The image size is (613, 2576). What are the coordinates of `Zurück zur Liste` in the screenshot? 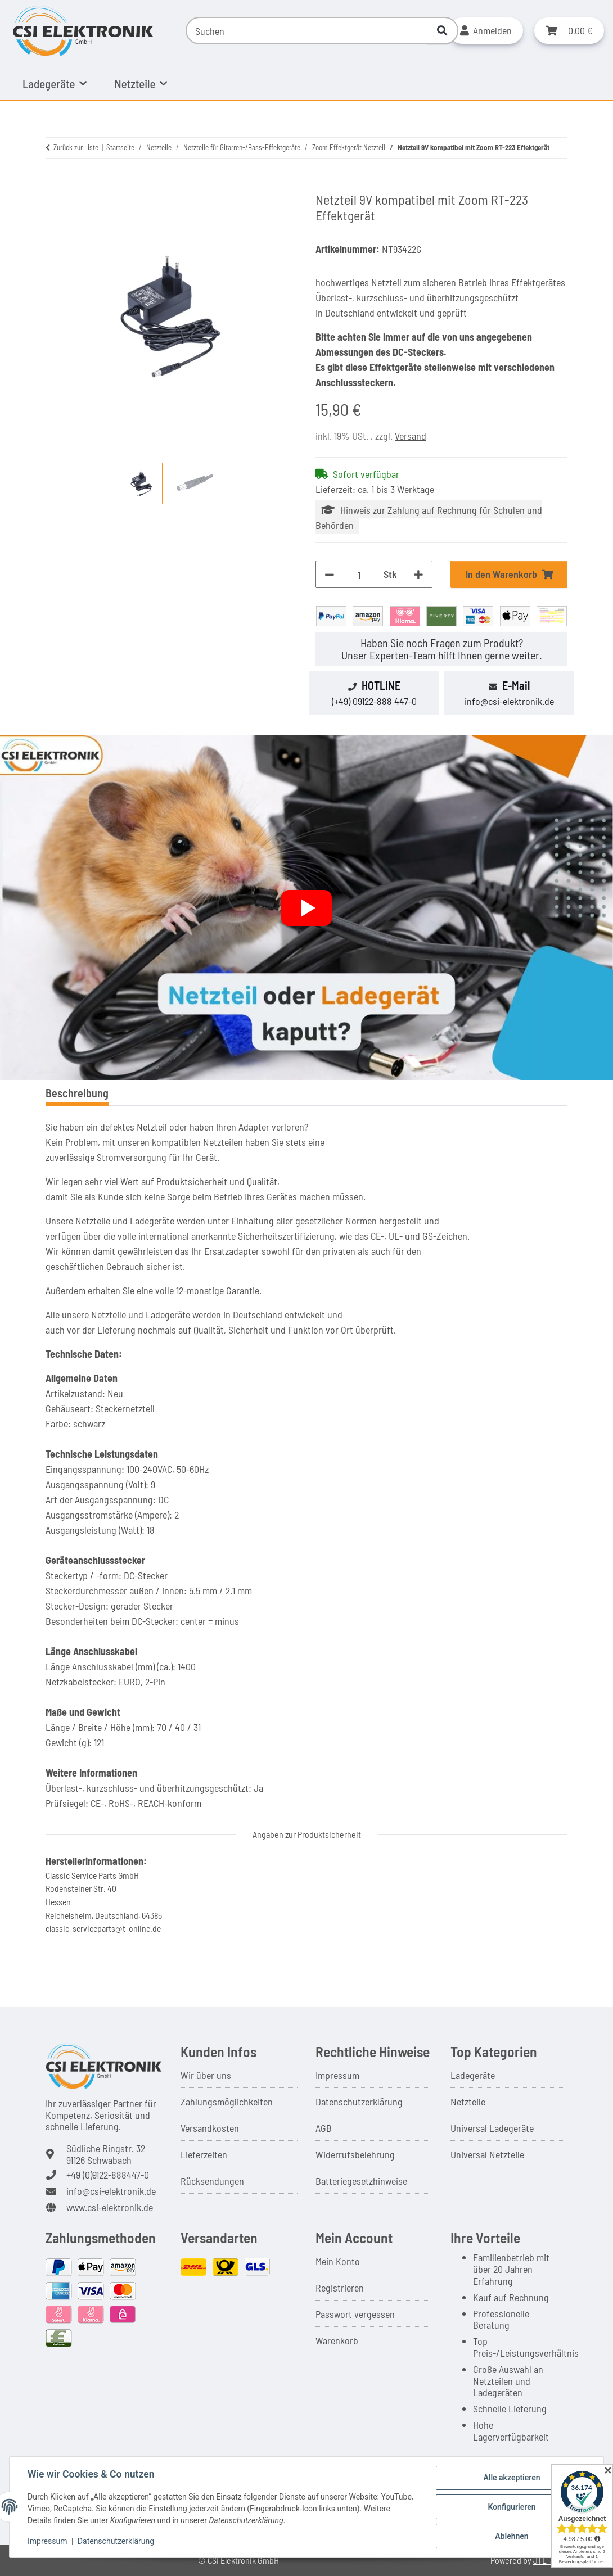 It's located at (75, 147).